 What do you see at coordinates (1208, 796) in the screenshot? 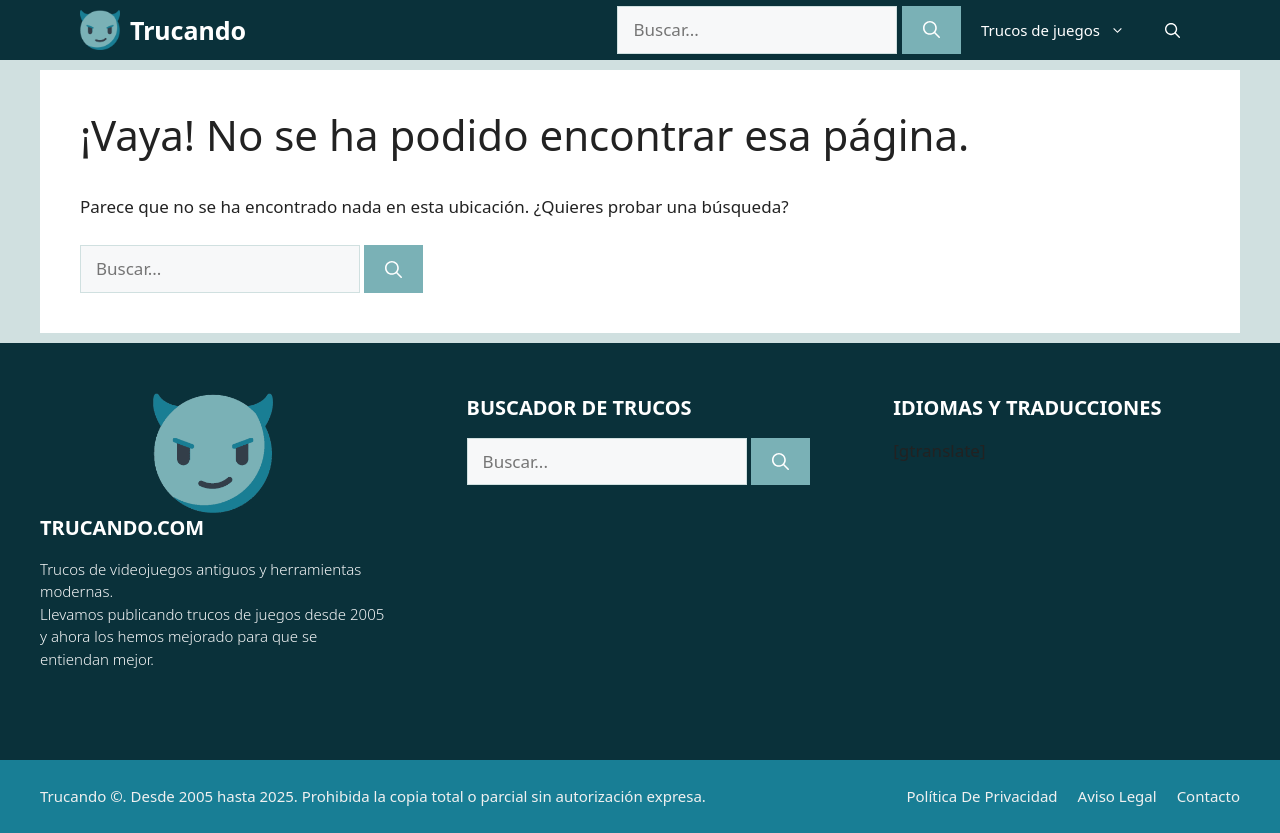
I see `Contacto` at bounding box center [1208, 796].